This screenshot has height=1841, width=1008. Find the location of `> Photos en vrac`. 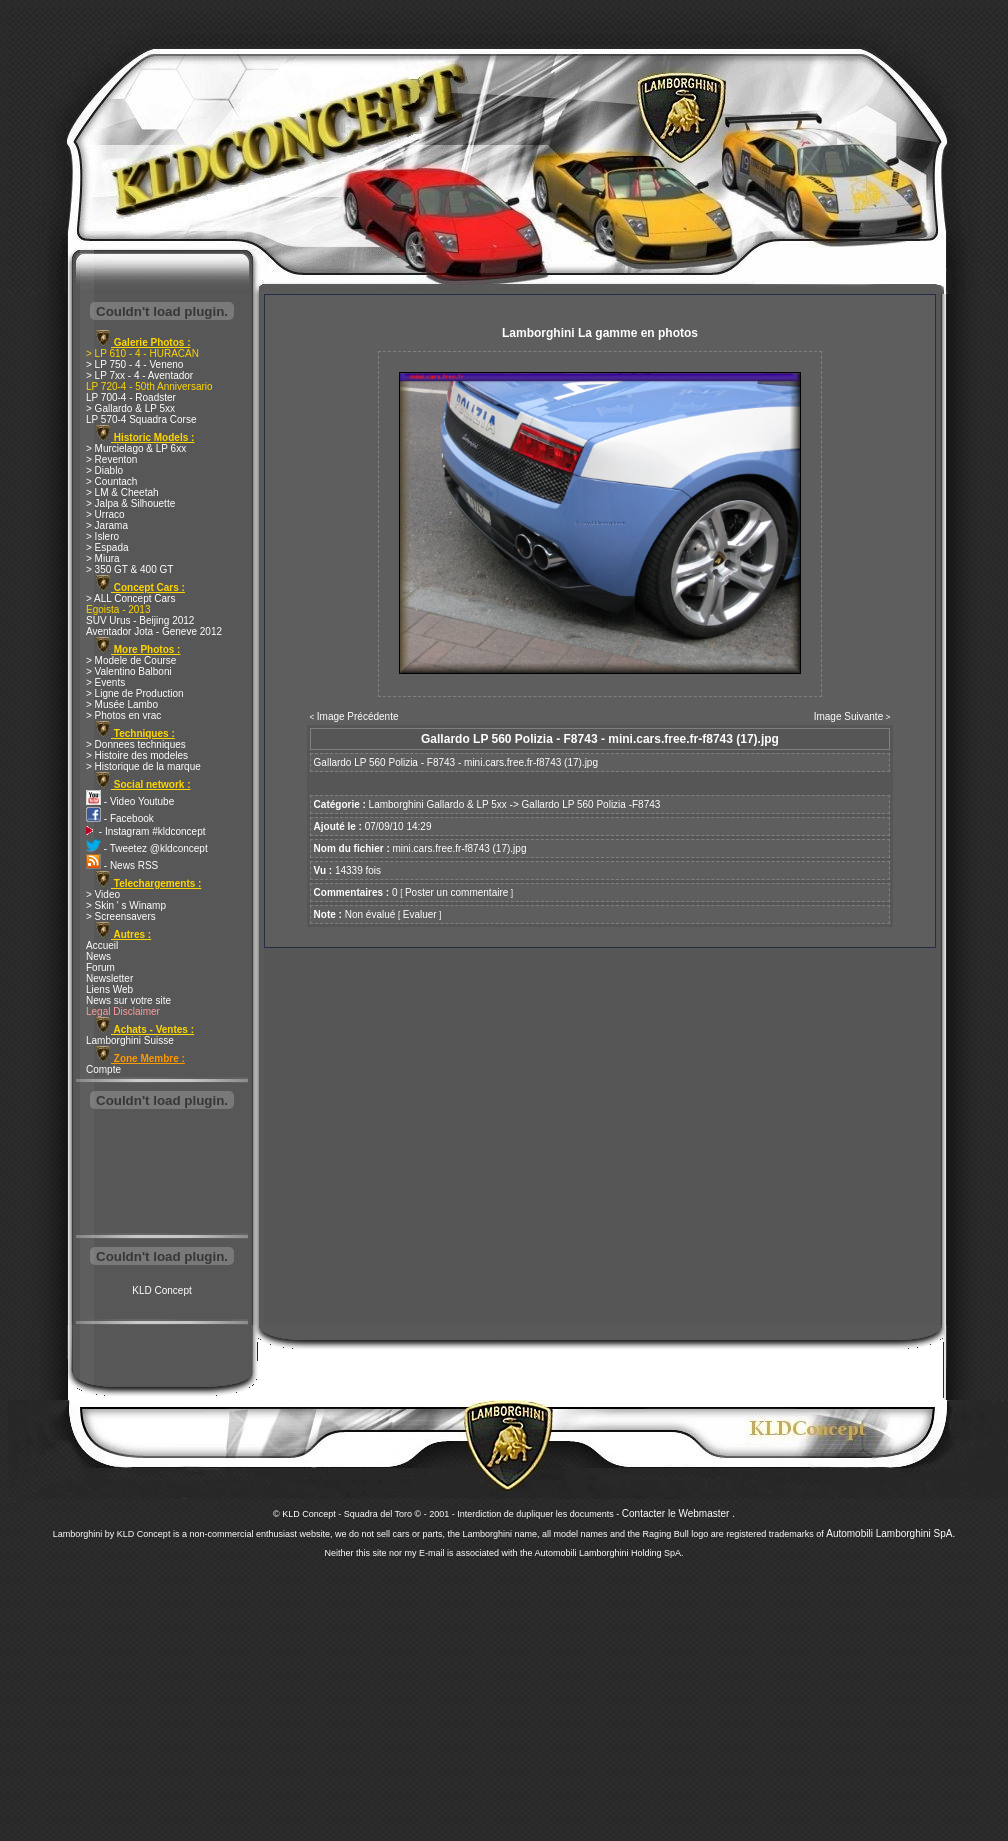

> Photos en vrac is located at coordinates (123, 715).